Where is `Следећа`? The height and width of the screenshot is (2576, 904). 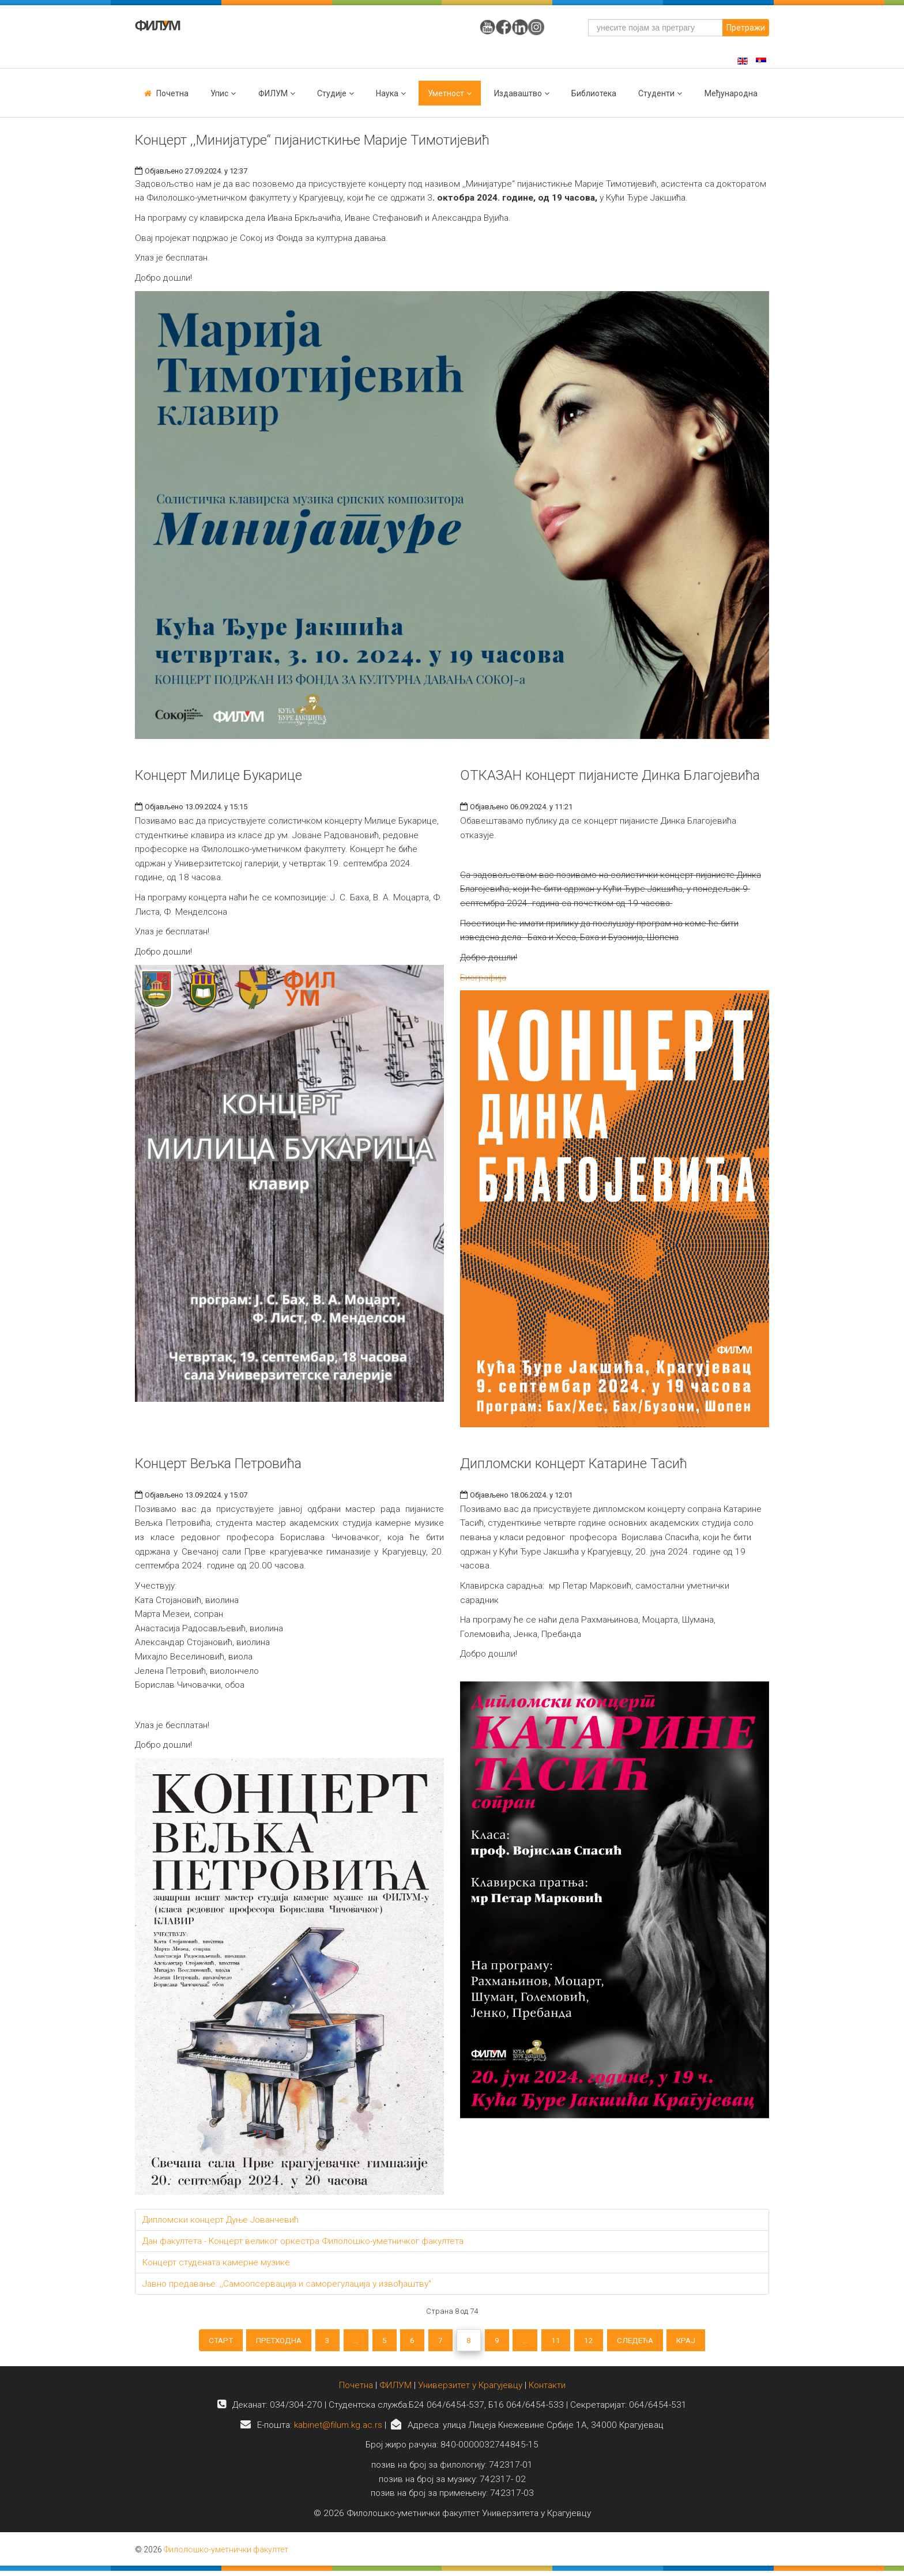 Следећа is located at coordinates (653, 2342).